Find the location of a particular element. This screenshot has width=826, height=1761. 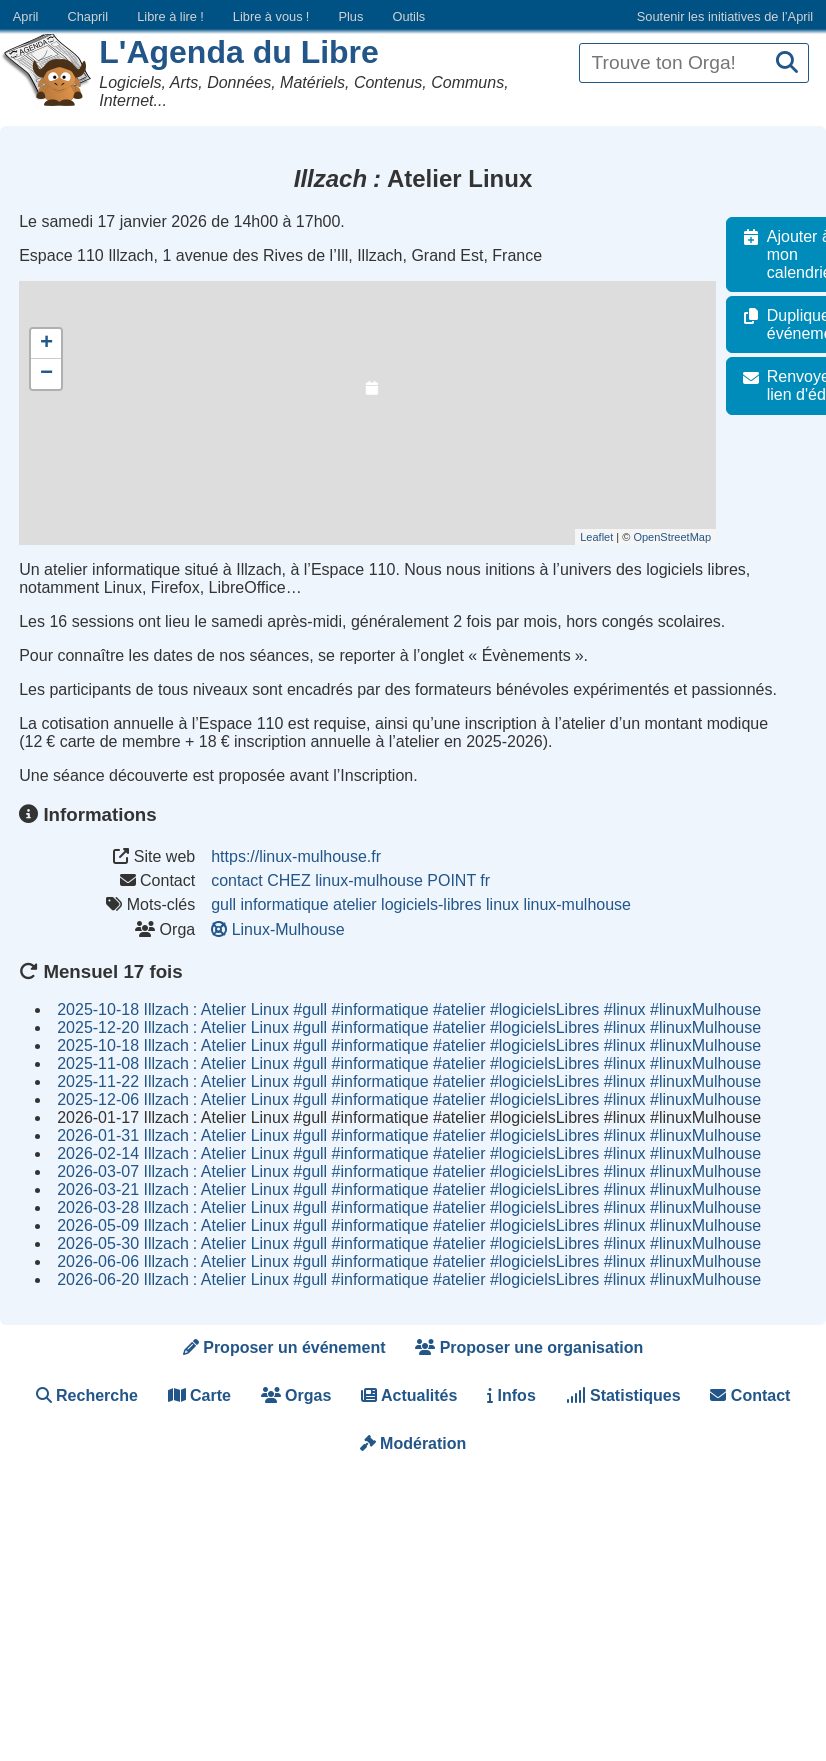

2026-03-21 Illzach Atelier Linux #gull #informatique #atelier #logicielsLibres #linux #linuxMulhouse is located at coordinates (409, 1189).